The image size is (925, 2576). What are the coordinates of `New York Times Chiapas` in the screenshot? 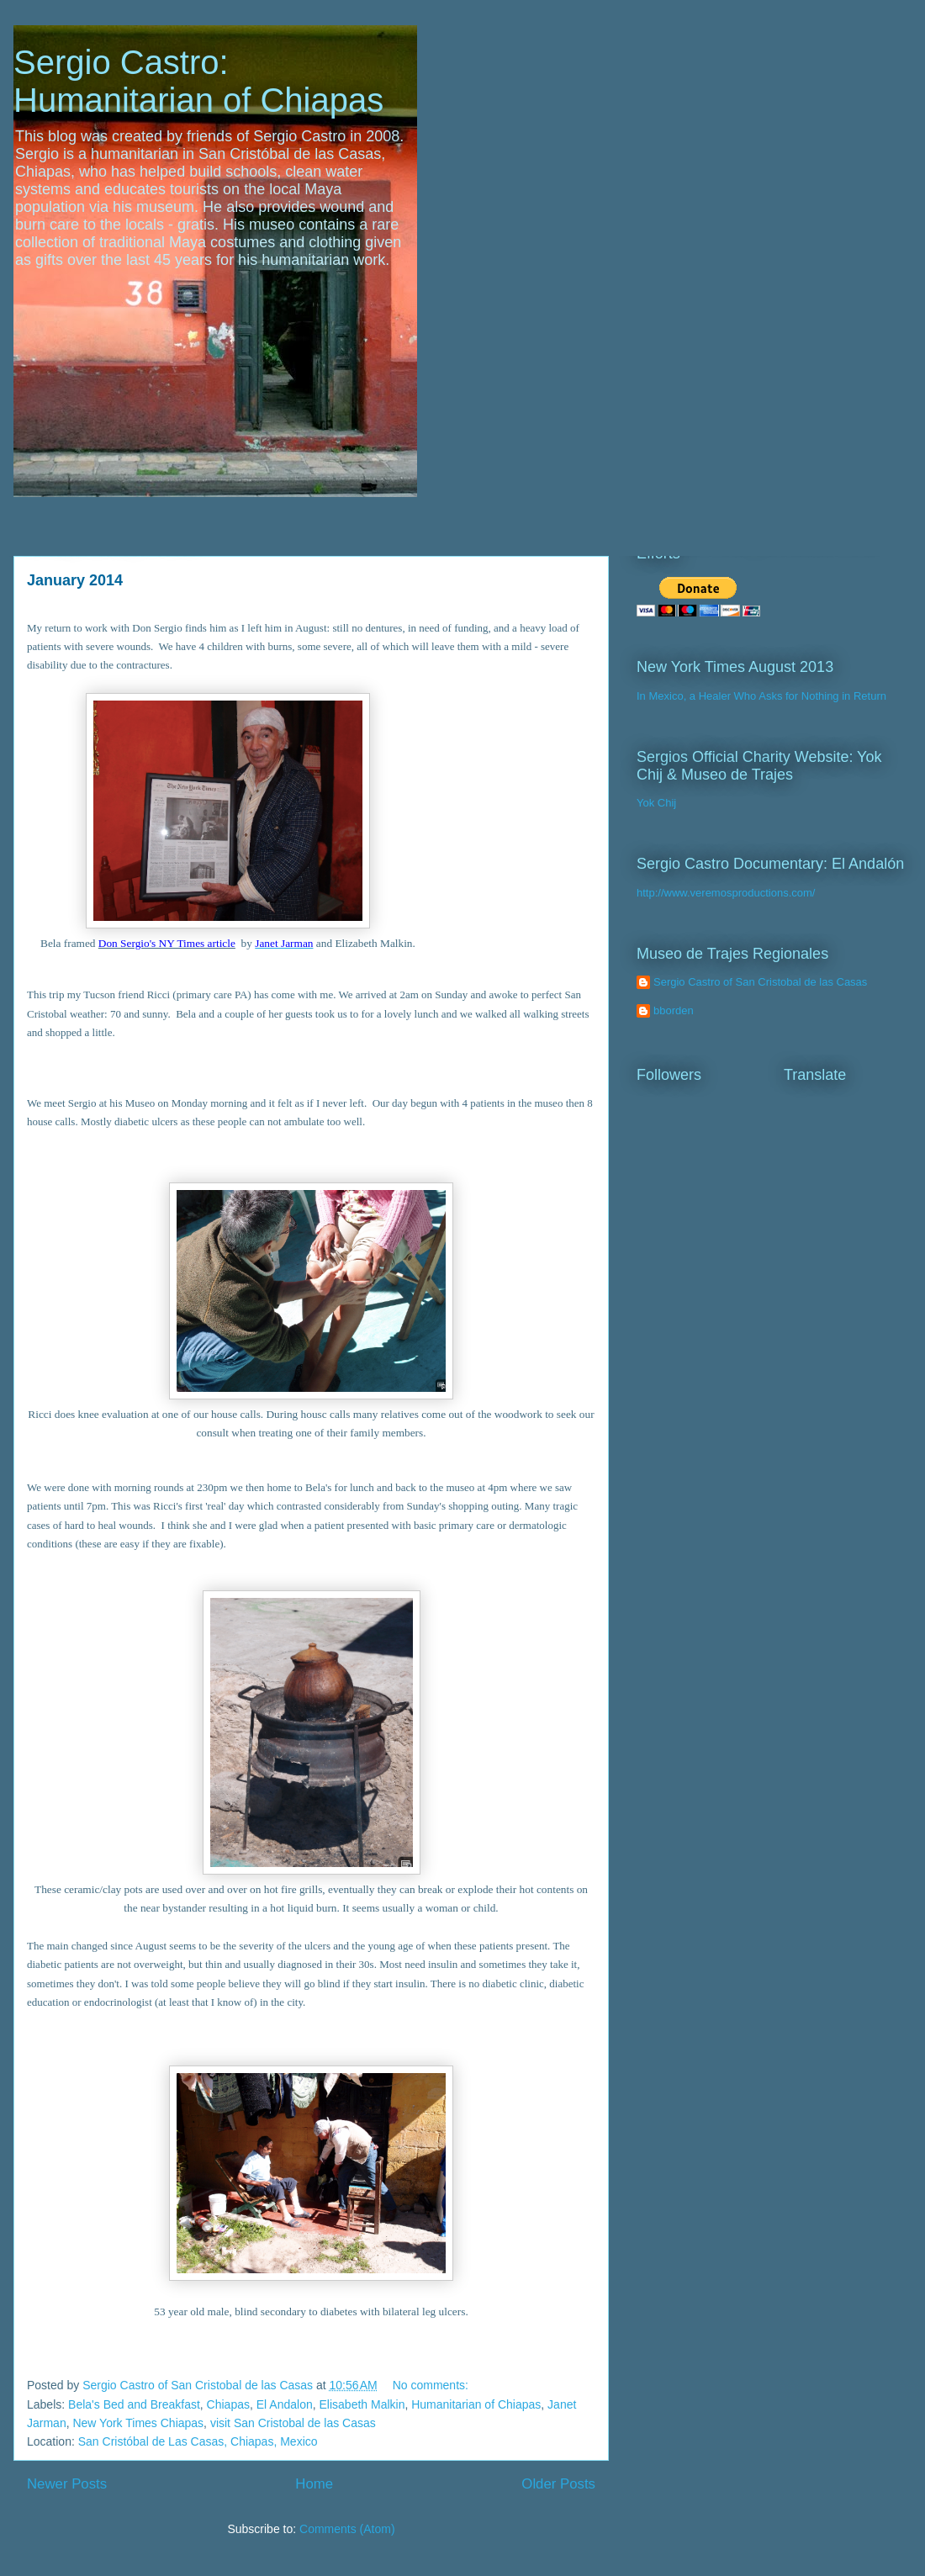 It's located at (138, 2423).